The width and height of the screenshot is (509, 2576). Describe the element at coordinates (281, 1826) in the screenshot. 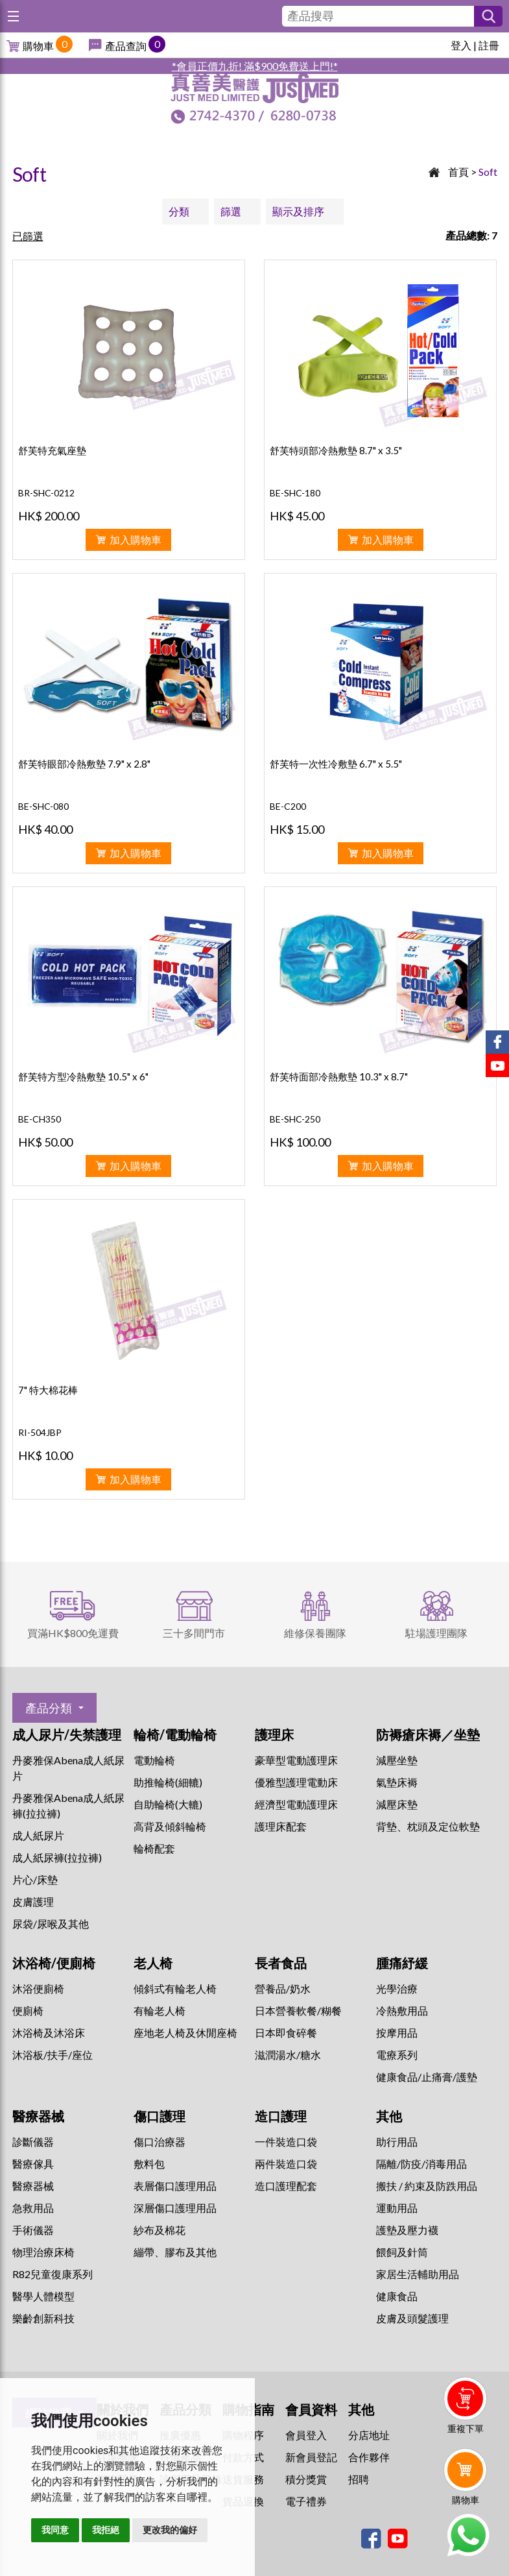

I see `護理床配套` at that location.